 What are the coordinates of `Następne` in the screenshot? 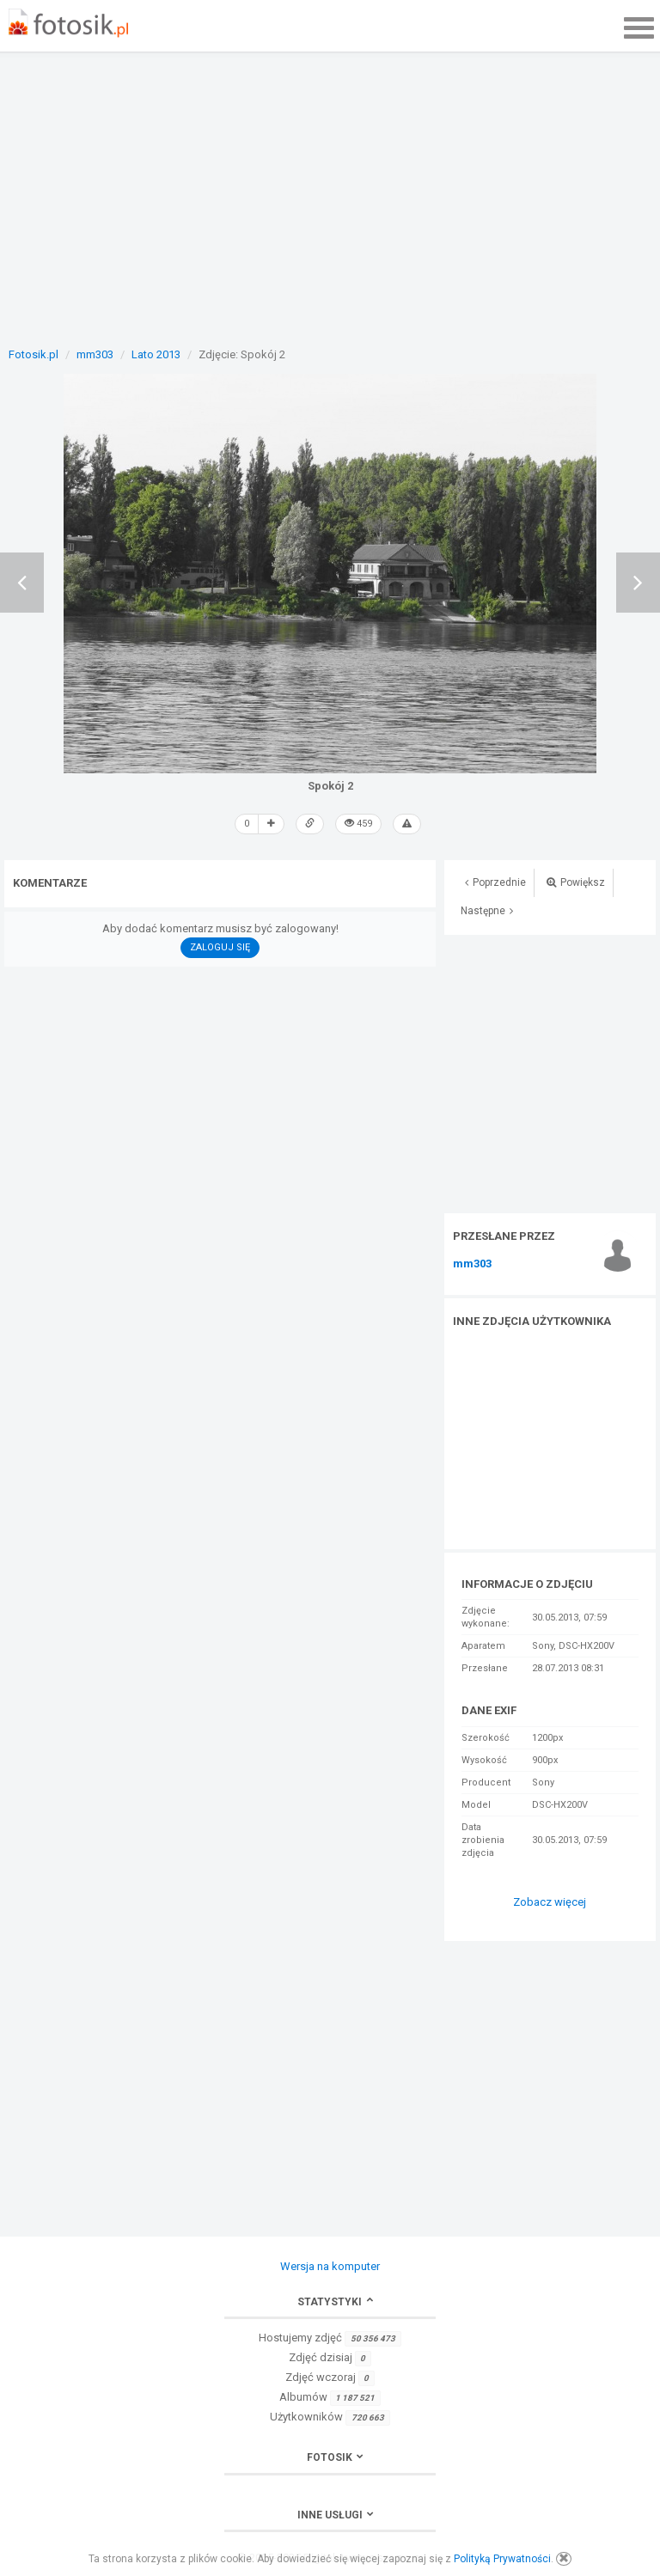 It's located at (487, 911).